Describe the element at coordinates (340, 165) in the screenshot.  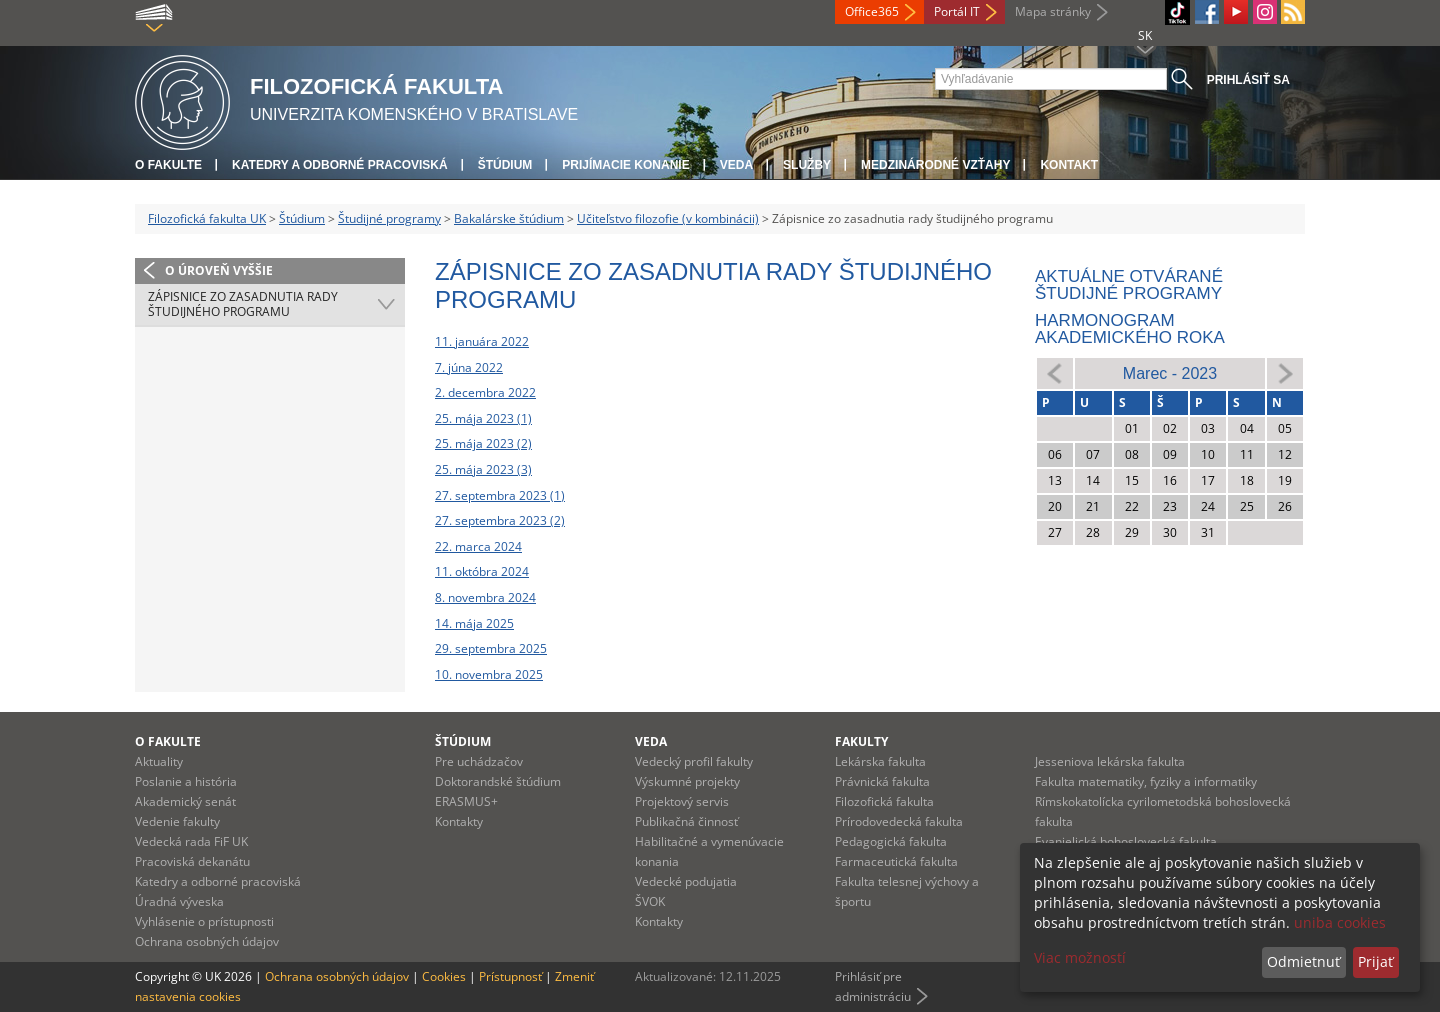
I see `Katedry a odborné pracoviská` at that location.